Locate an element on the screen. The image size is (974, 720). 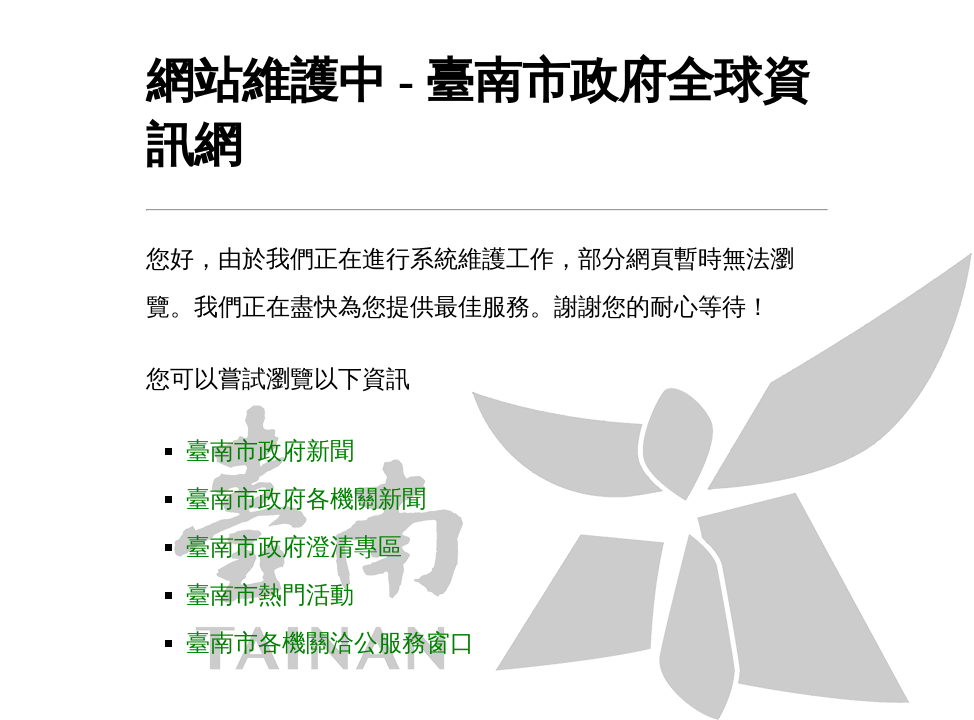
臺南市政府各機關新聞 is located at coordinates (306, 499).